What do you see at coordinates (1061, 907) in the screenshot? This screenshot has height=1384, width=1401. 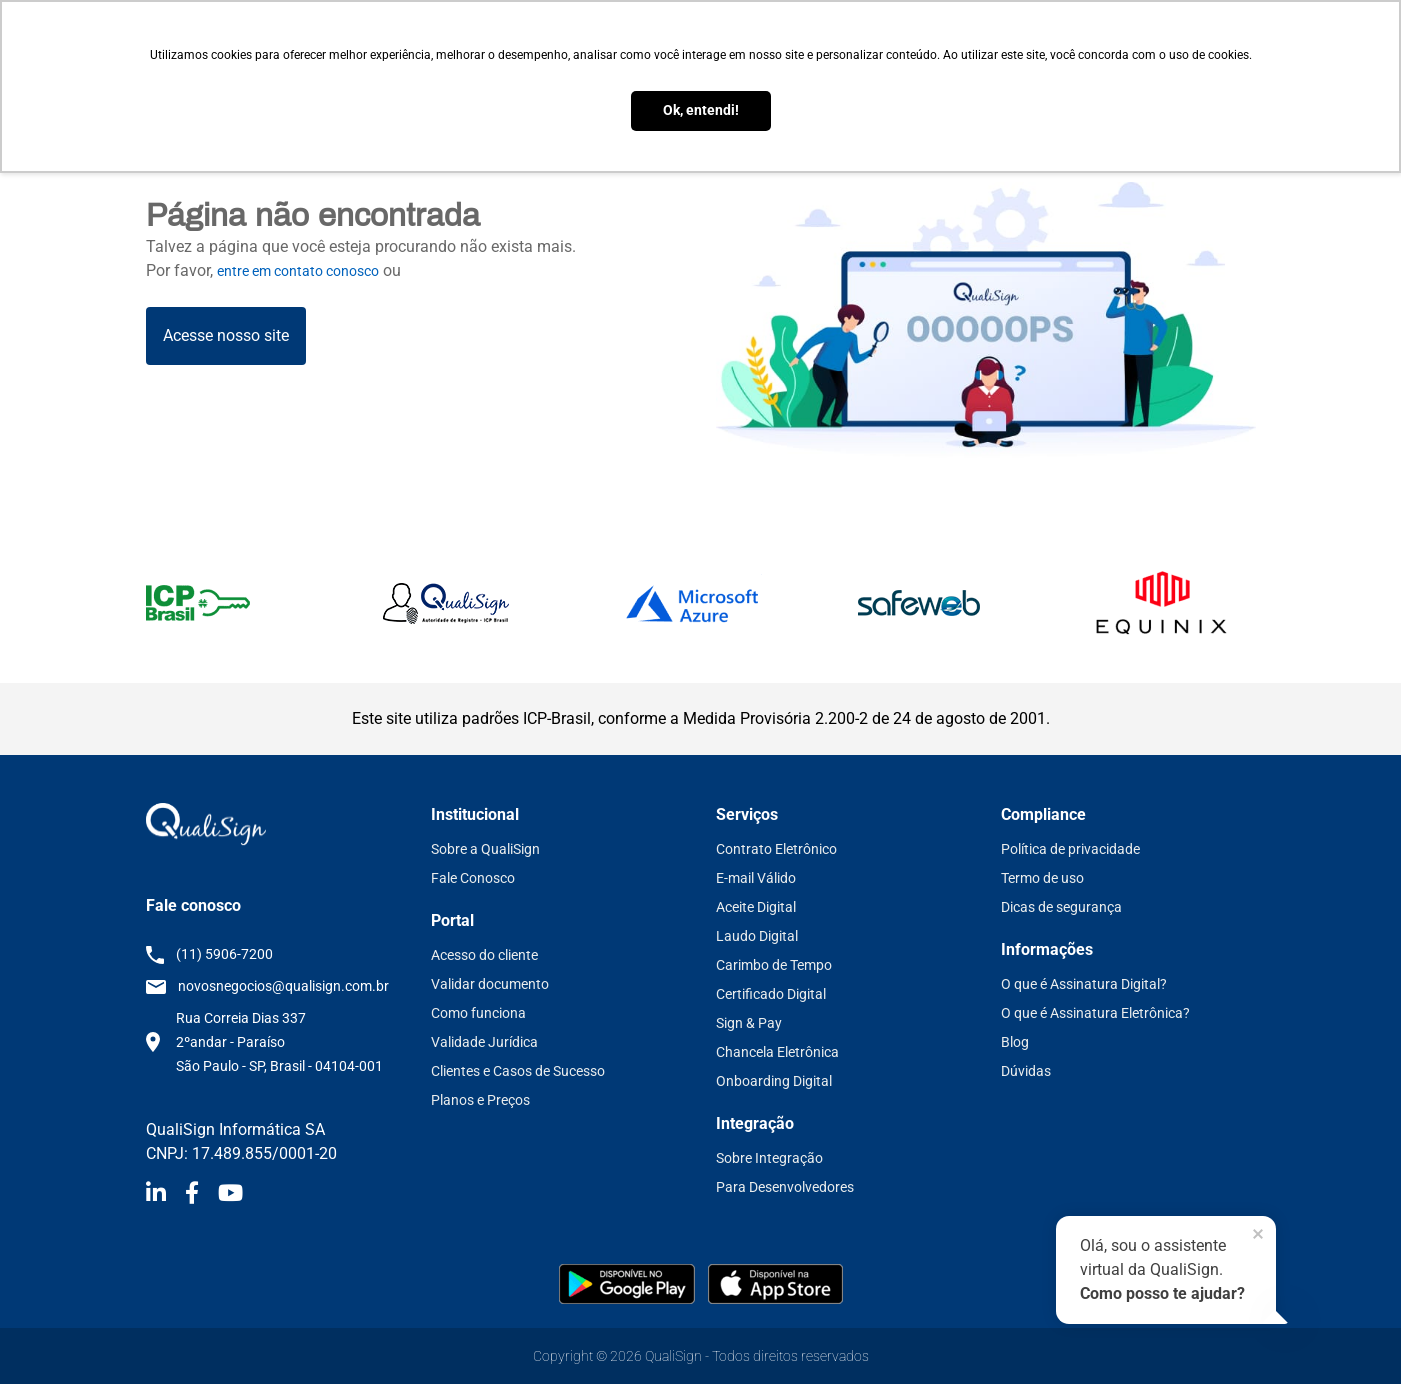 I see `Dicas de segurança` at bounding box center [1061, 907].